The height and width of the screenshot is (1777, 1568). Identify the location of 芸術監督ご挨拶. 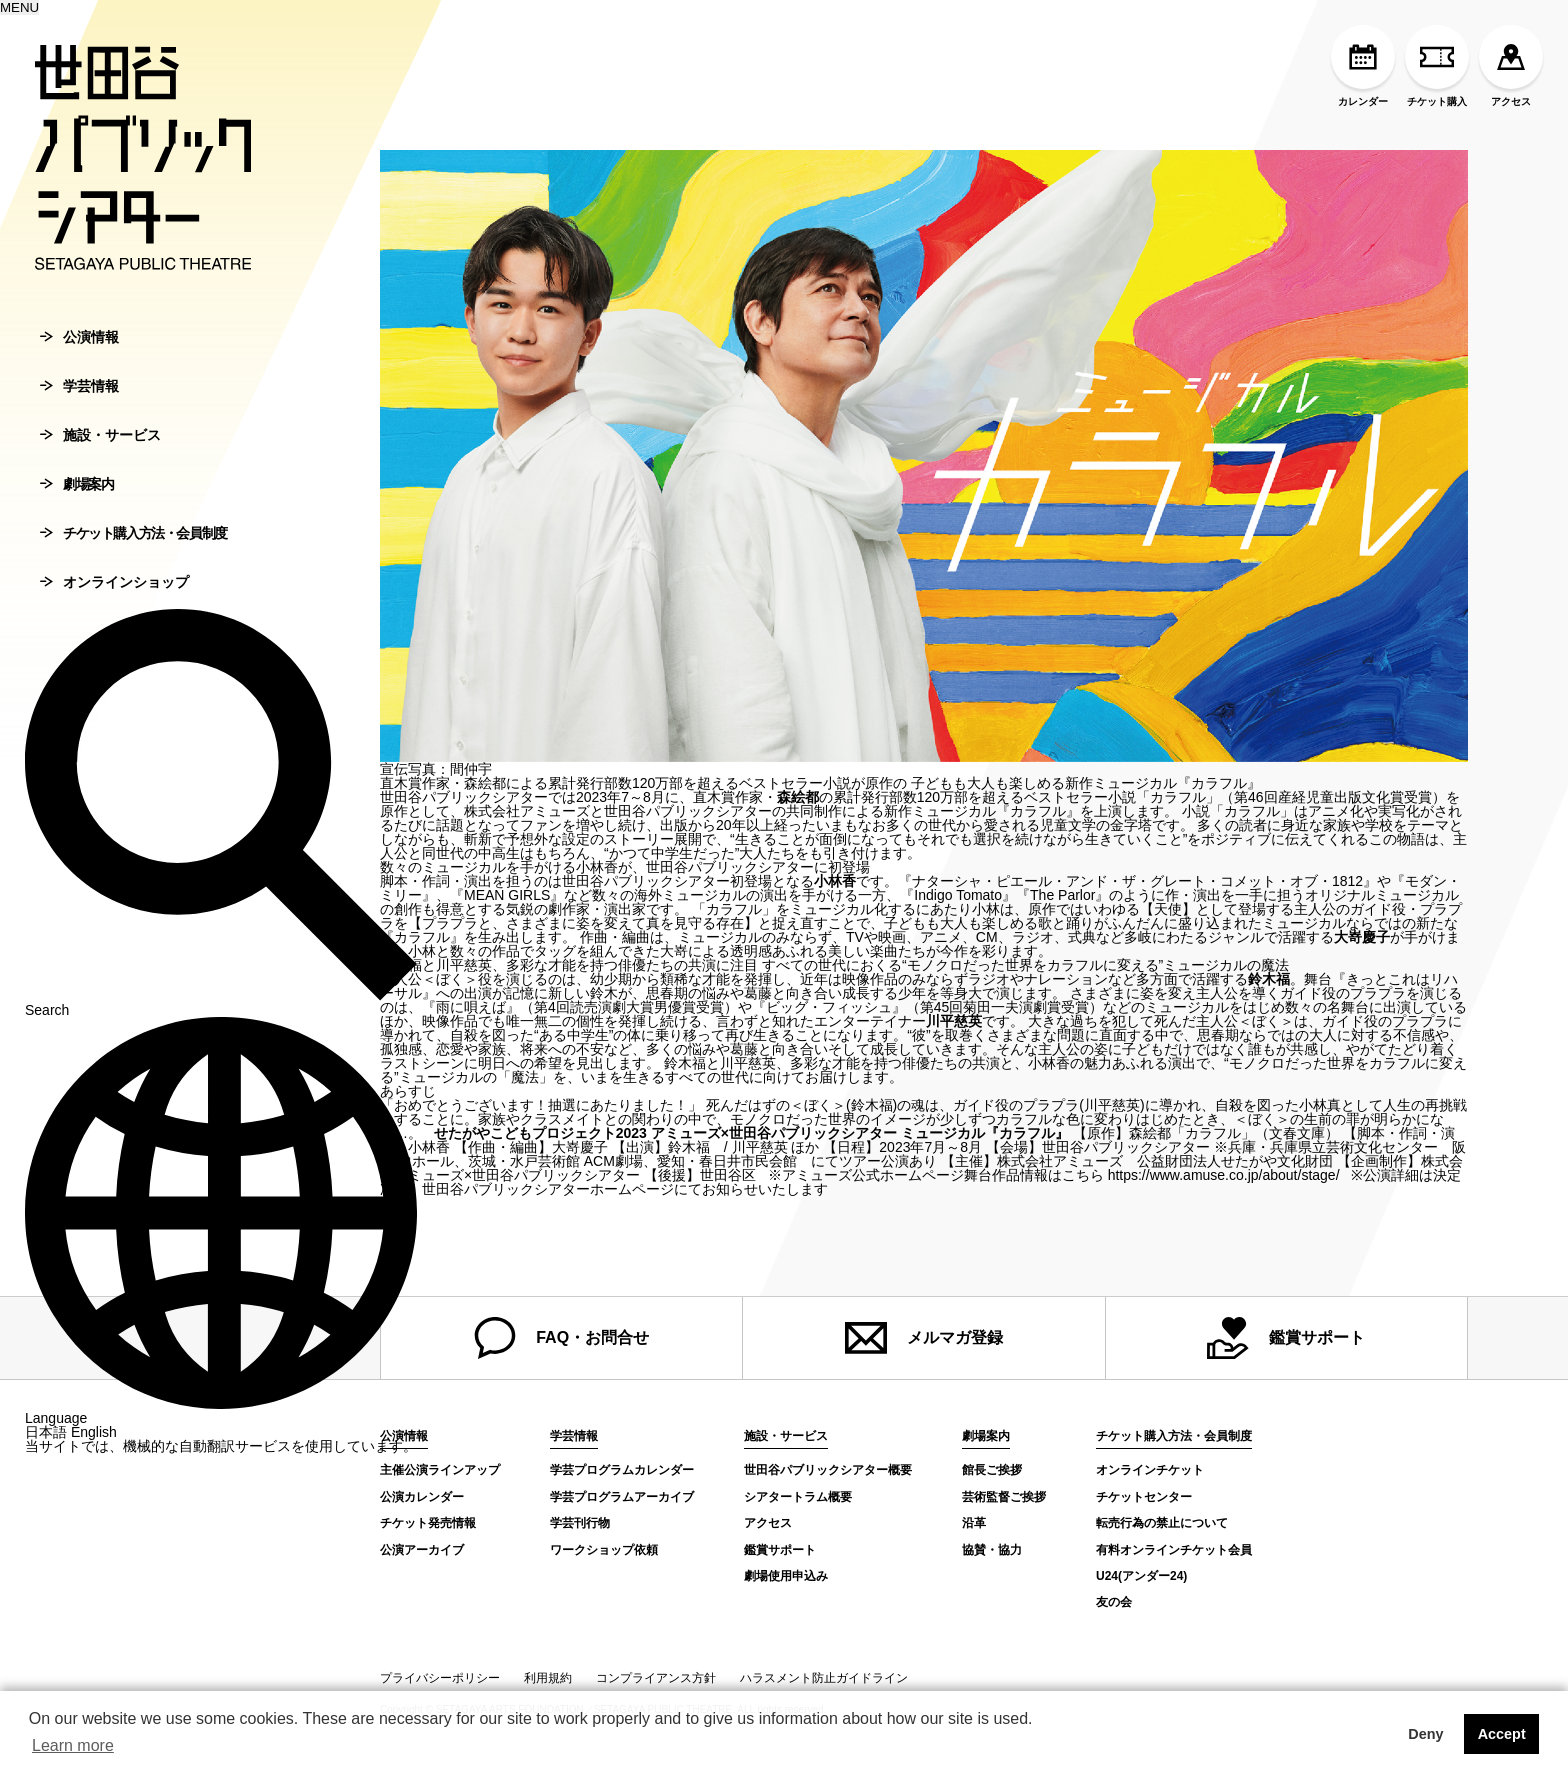
(1004, 1497).